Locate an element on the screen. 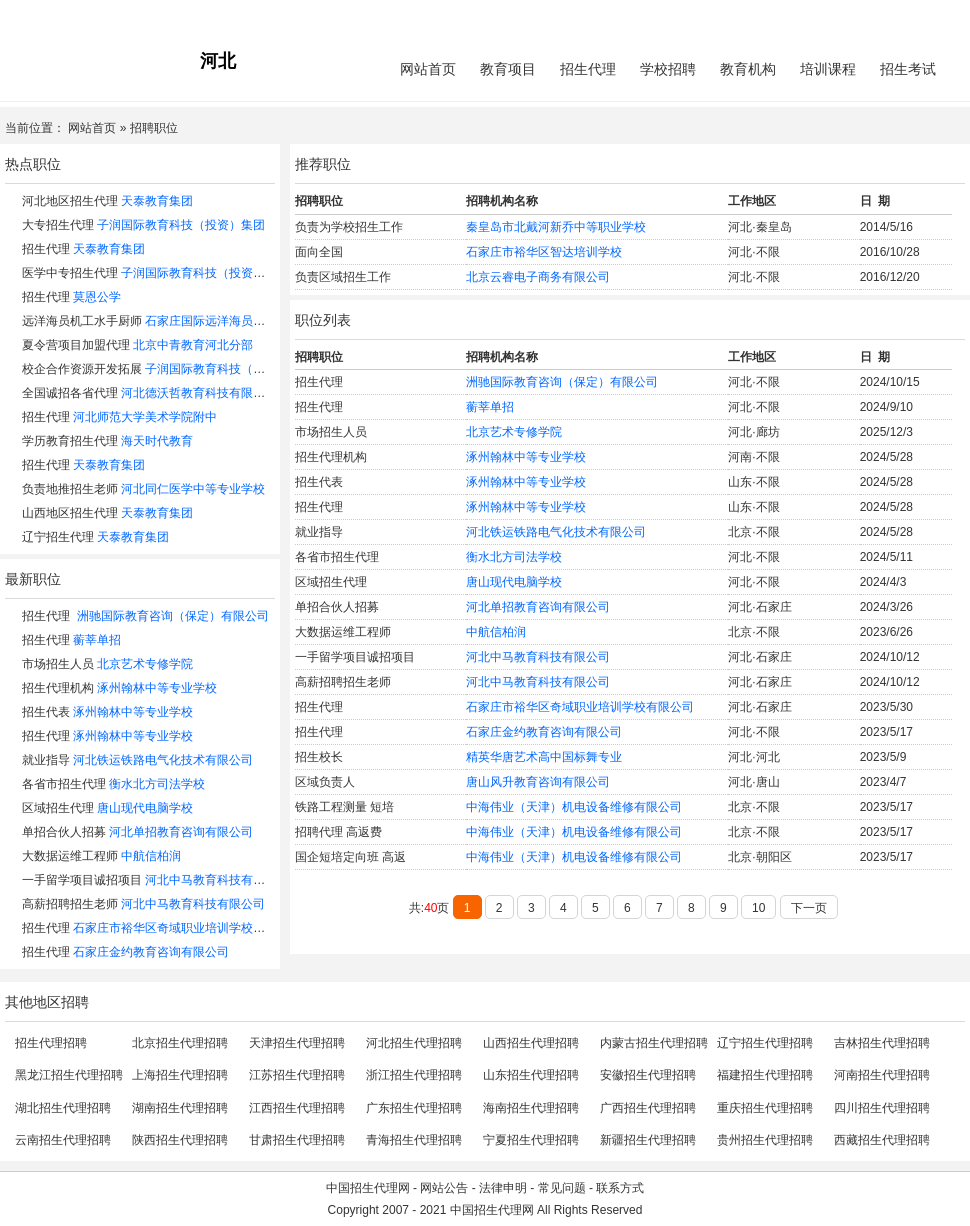 The width and height of the screenshot is (970, 1226). 医学中专招生代理 is located at coordinates (70, 273).